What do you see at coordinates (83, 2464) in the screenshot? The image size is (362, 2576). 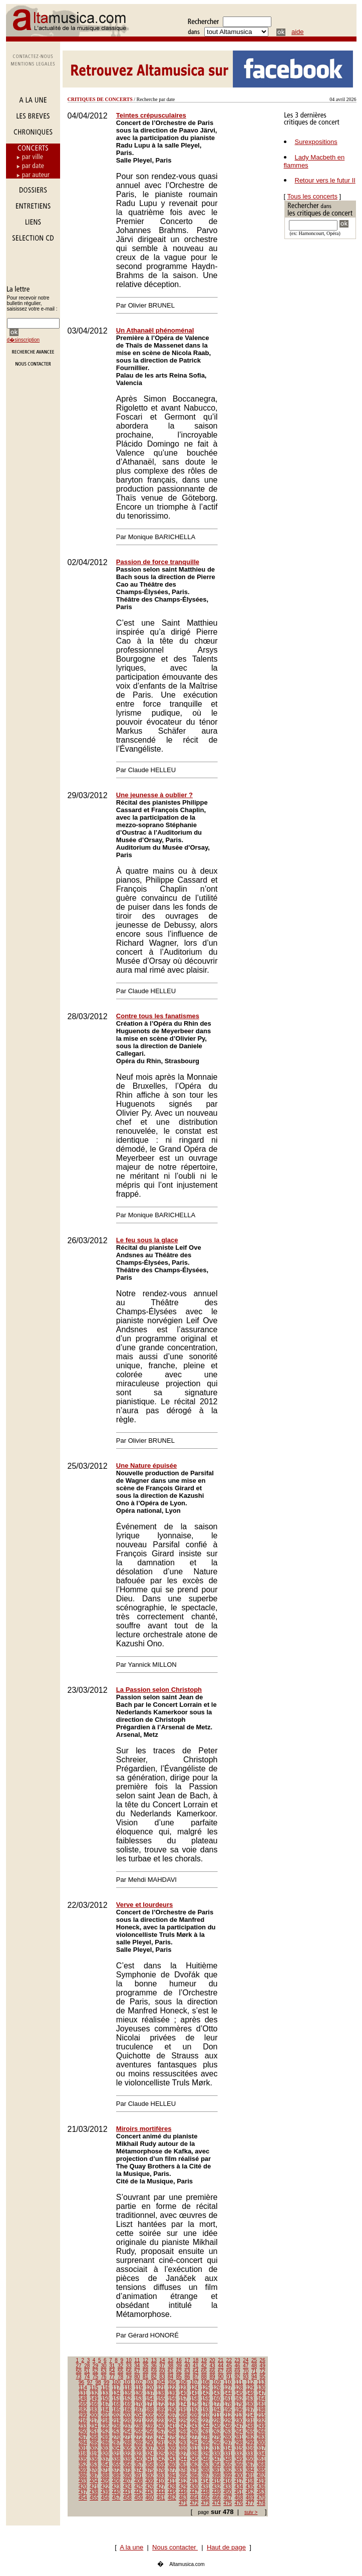 I see `352` at bounding box center [83, 2464].